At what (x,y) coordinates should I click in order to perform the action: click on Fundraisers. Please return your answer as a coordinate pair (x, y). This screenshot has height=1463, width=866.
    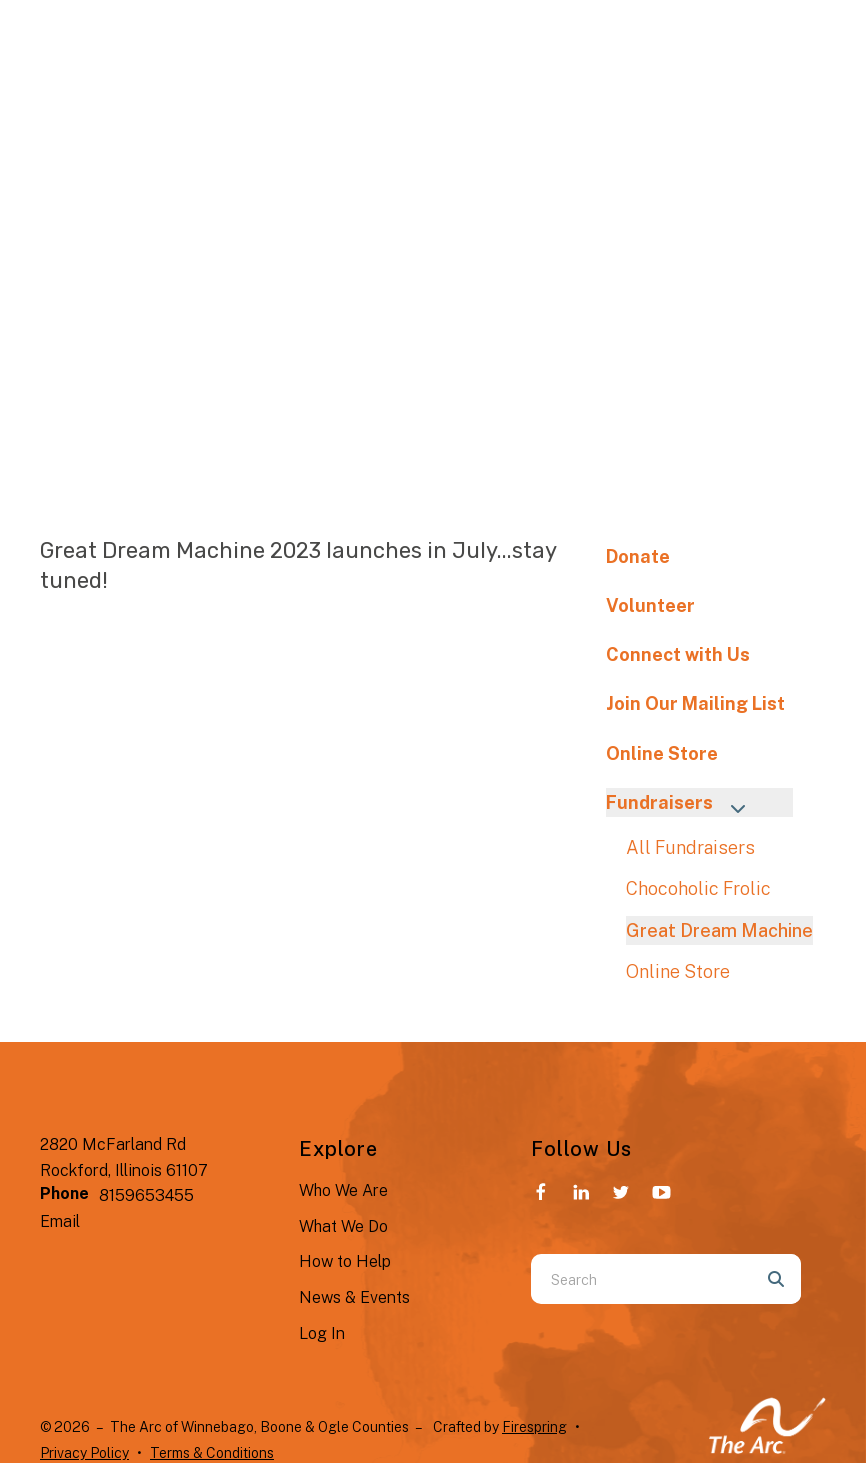
    Looking at the image, I should click on (684, 804).